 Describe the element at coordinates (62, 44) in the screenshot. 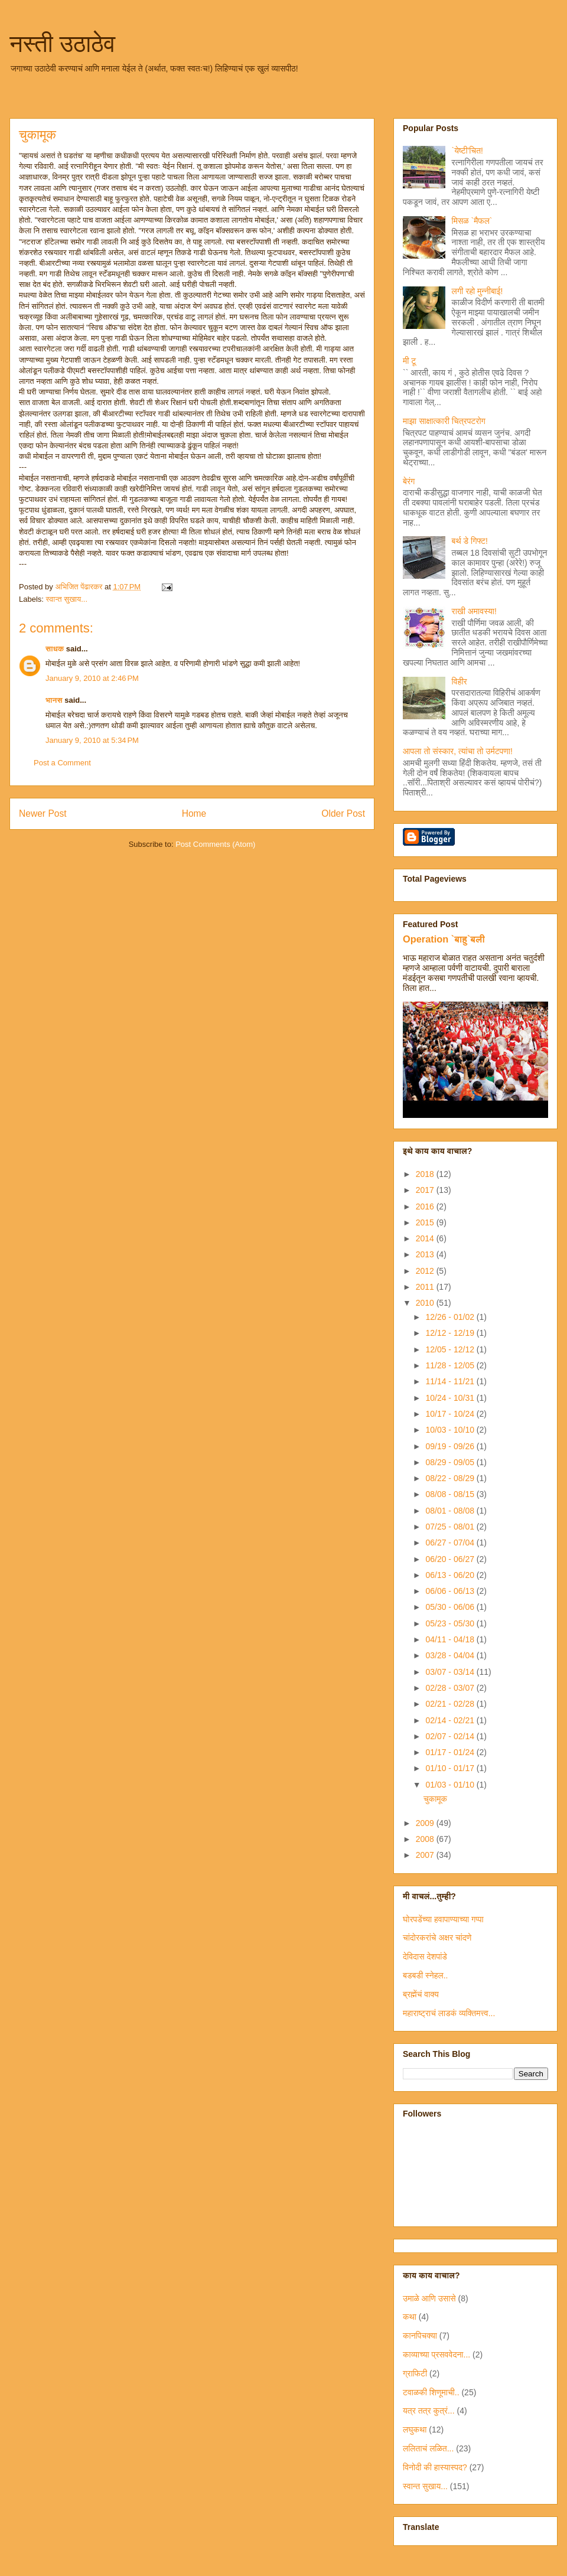

I see `नस्ती उठाठेव` at that location.